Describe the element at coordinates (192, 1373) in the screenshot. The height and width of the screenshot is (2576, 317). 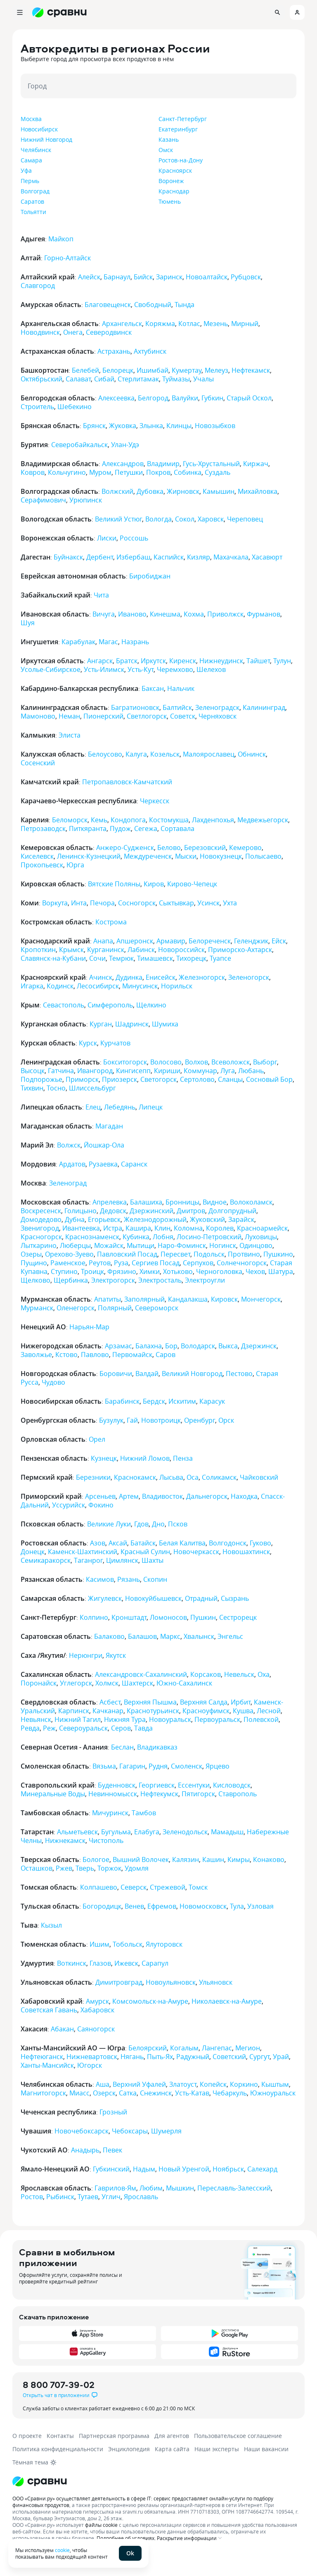
I see `Великий Новгород` at that location.